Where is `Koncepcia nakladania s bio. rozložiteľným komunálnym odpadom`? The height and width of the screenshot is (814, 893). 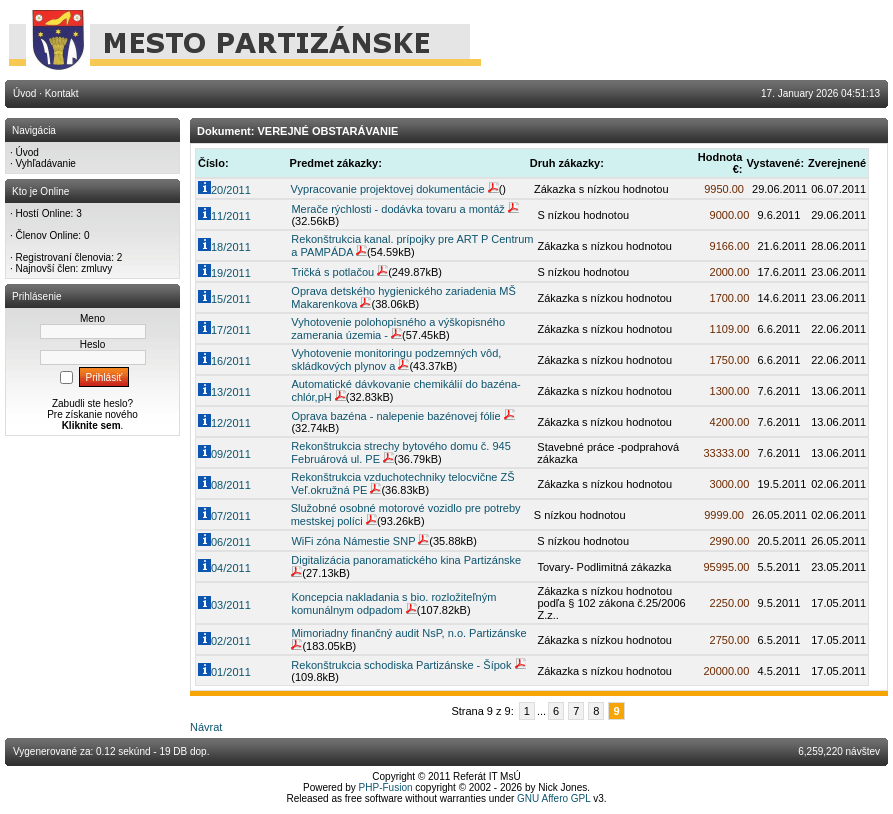
Koncepcia nakladania s bio. rozložiteľným komunálnym odpadom is located at coordinates (393, 603).